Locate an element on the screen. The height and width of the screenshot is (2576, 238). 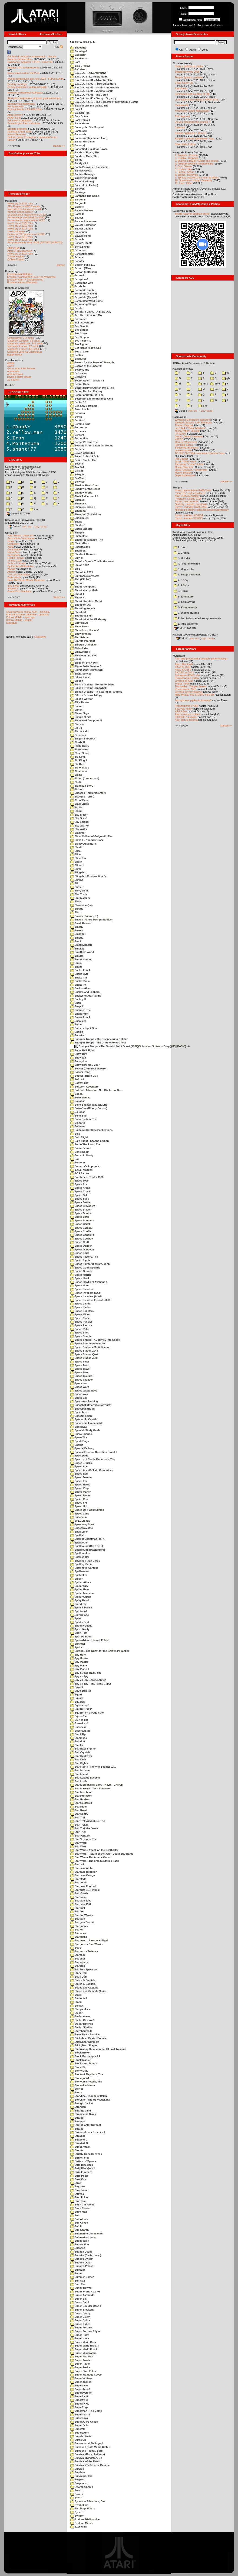
Stone Mine is located at coordinates (79, 2070).